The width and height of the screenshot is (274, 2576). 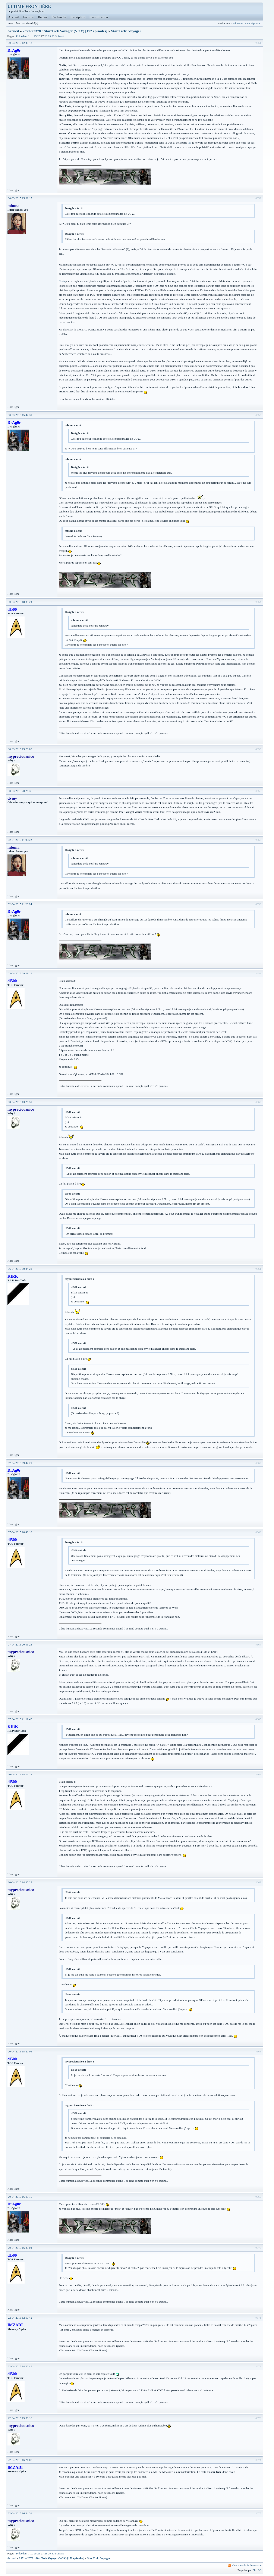 I want to click on 07-04-2015 20:03:23, so click(x=20, y=1644).